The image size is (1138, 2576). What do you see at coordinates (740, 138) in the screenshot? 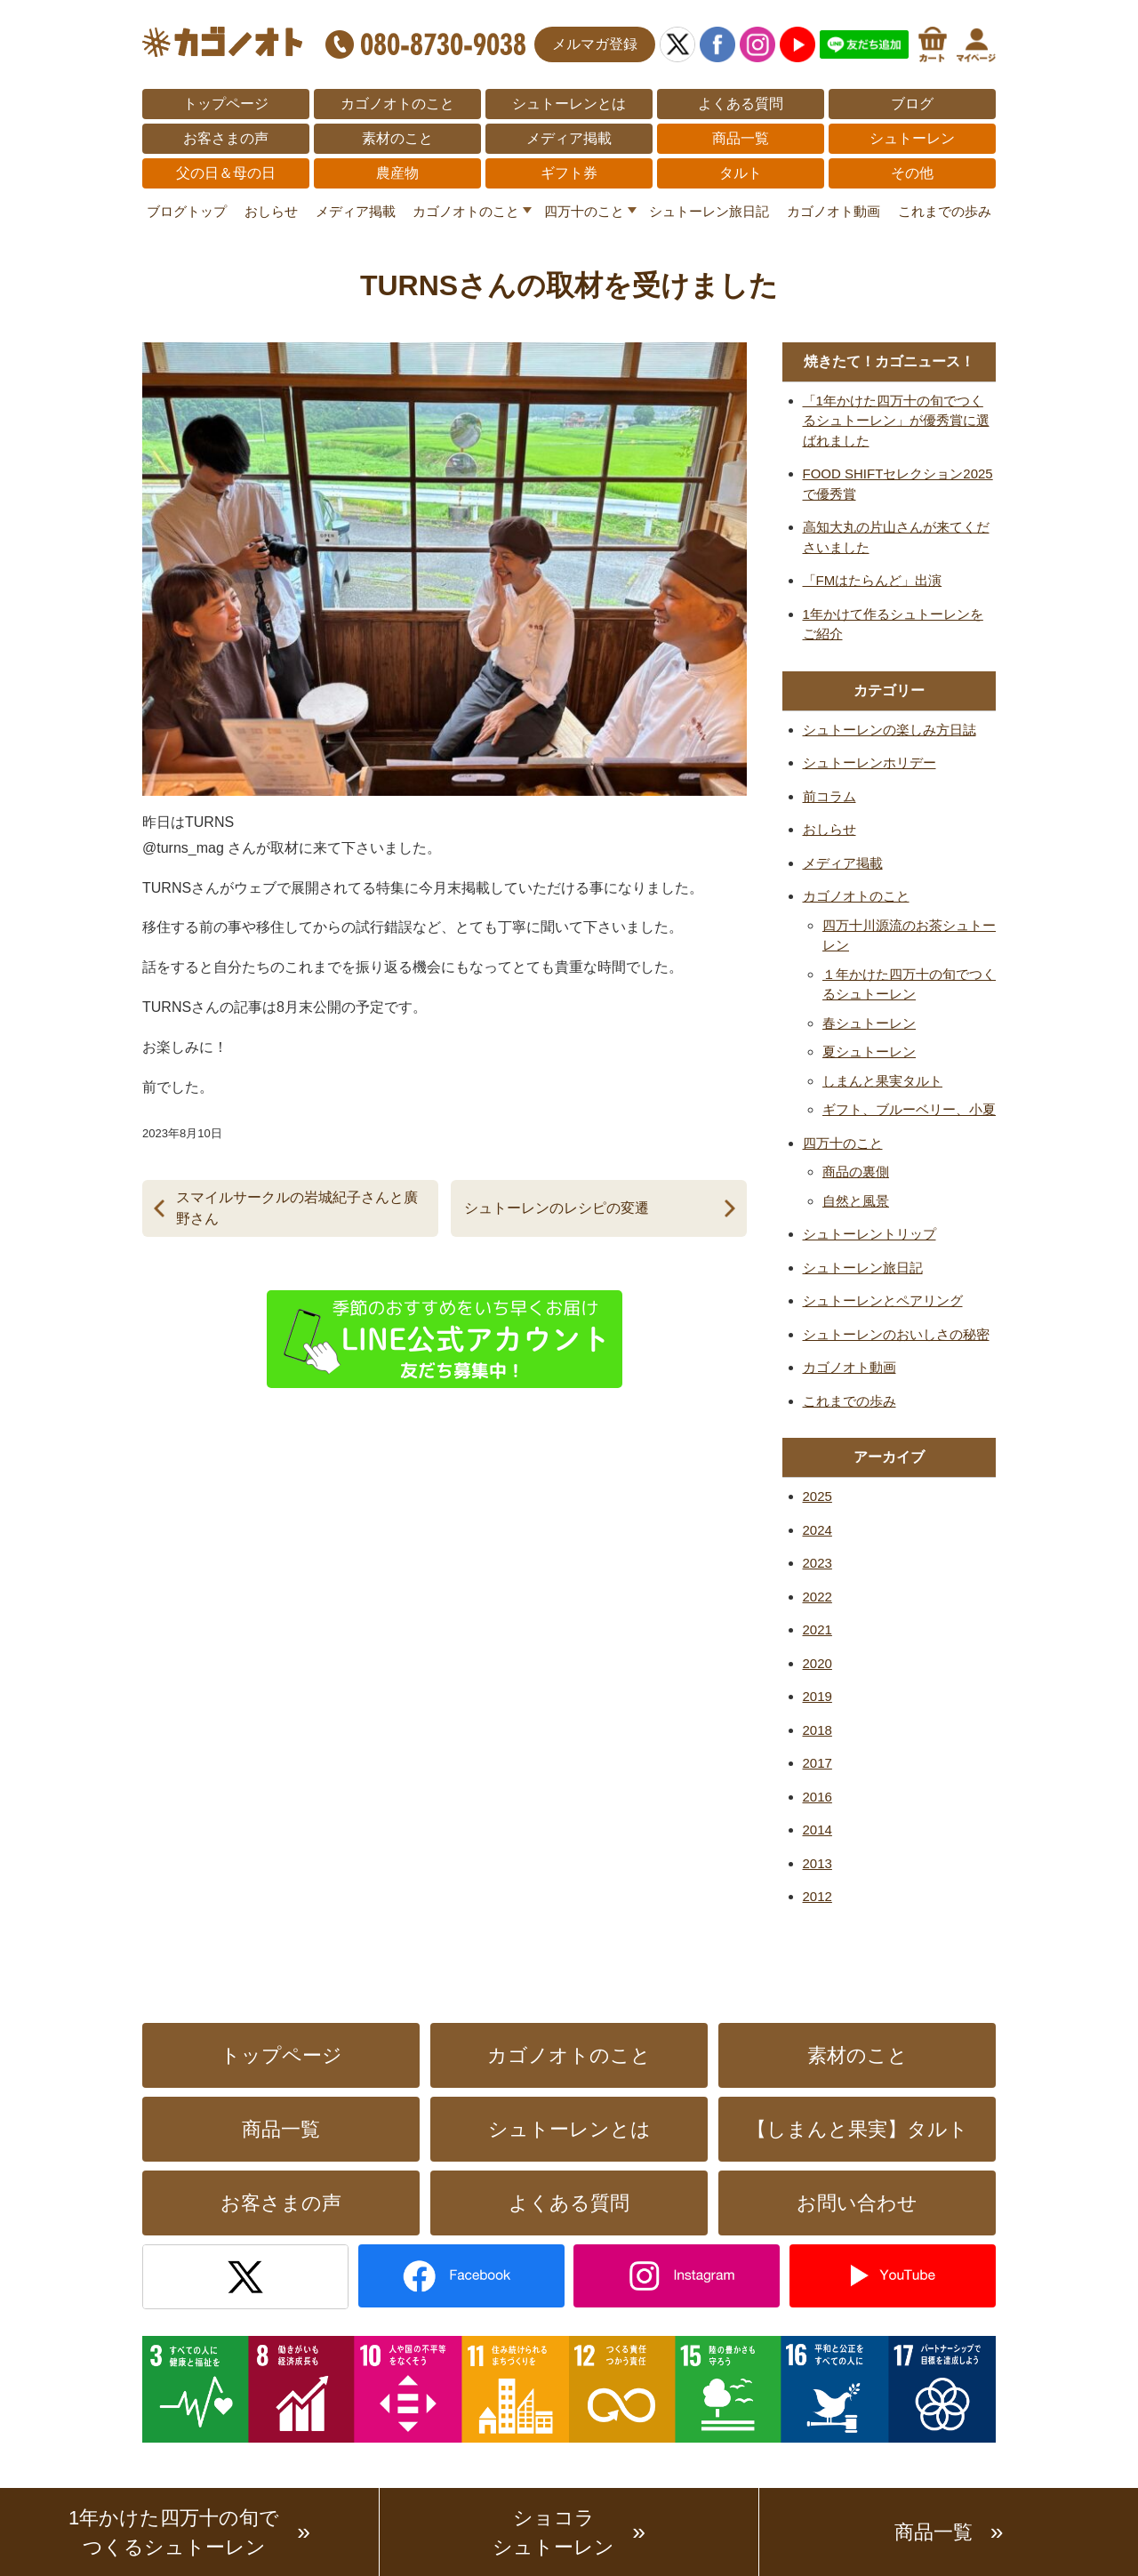
I see `商品一覧` at bounding box center [740, 138].